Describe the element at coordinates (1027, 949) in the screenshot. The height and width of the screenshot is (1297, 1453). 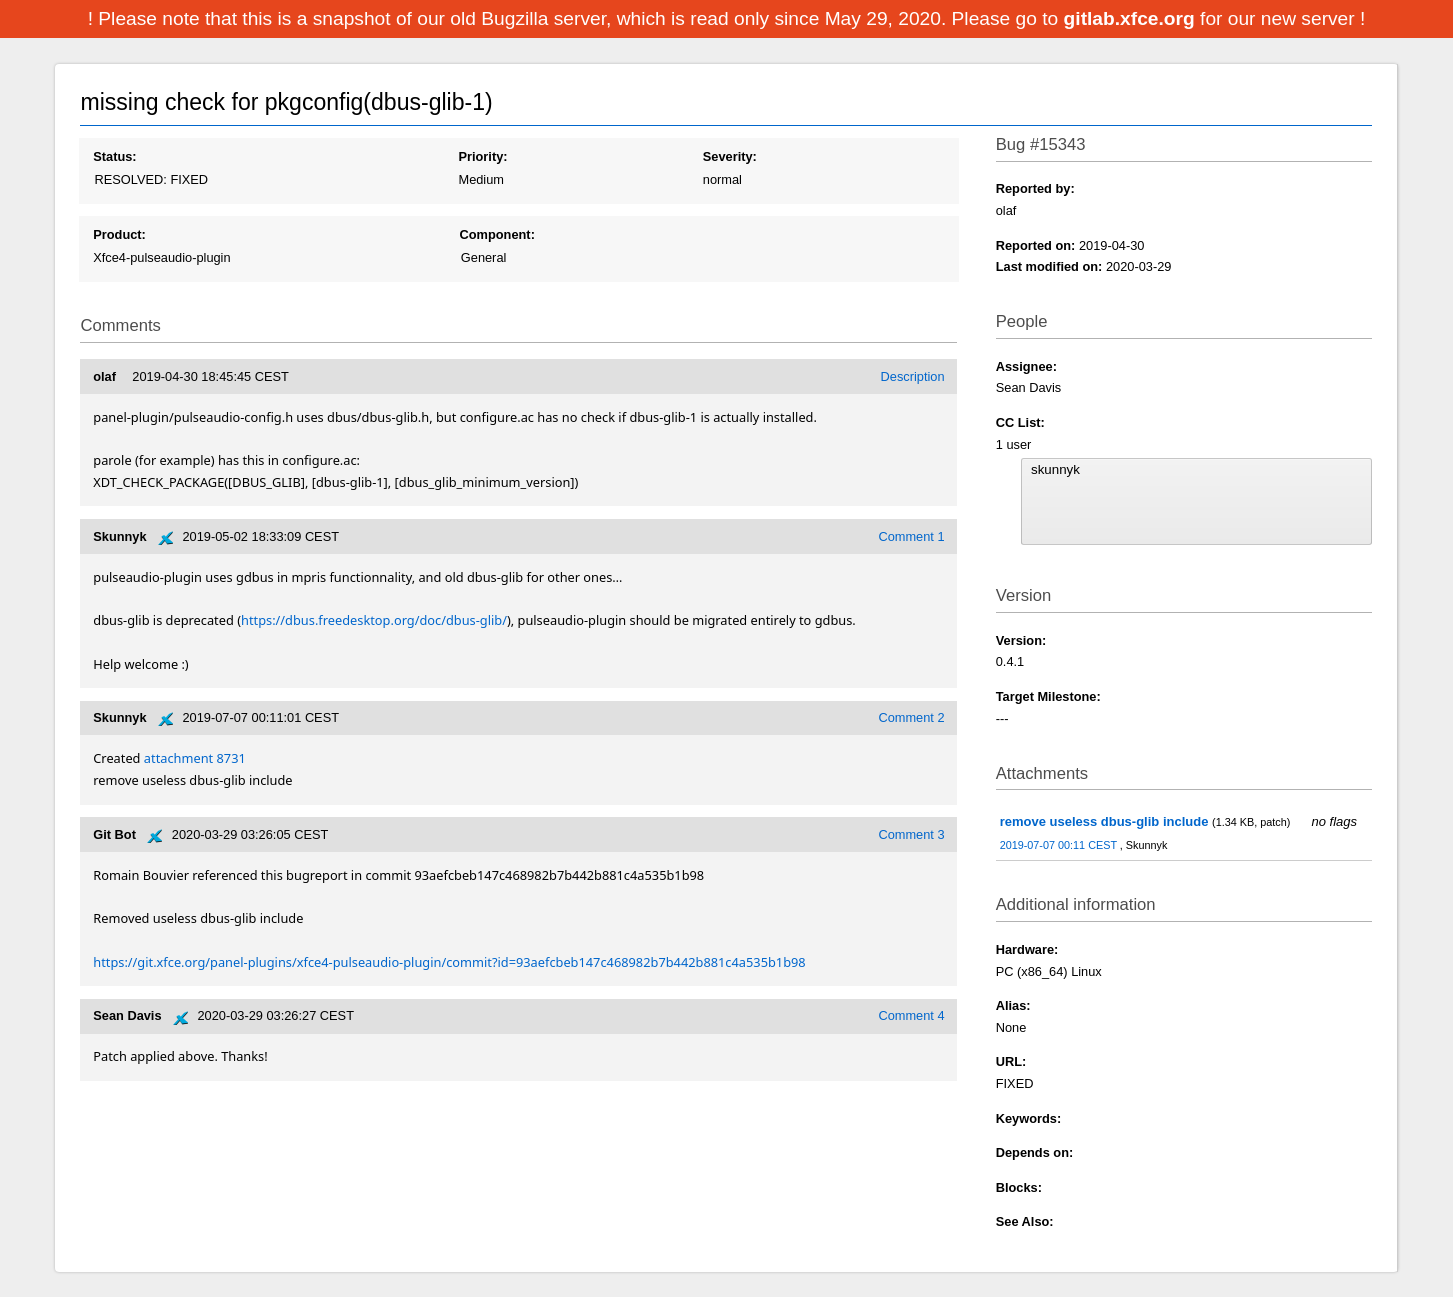
I see `Hardware:` at that location.